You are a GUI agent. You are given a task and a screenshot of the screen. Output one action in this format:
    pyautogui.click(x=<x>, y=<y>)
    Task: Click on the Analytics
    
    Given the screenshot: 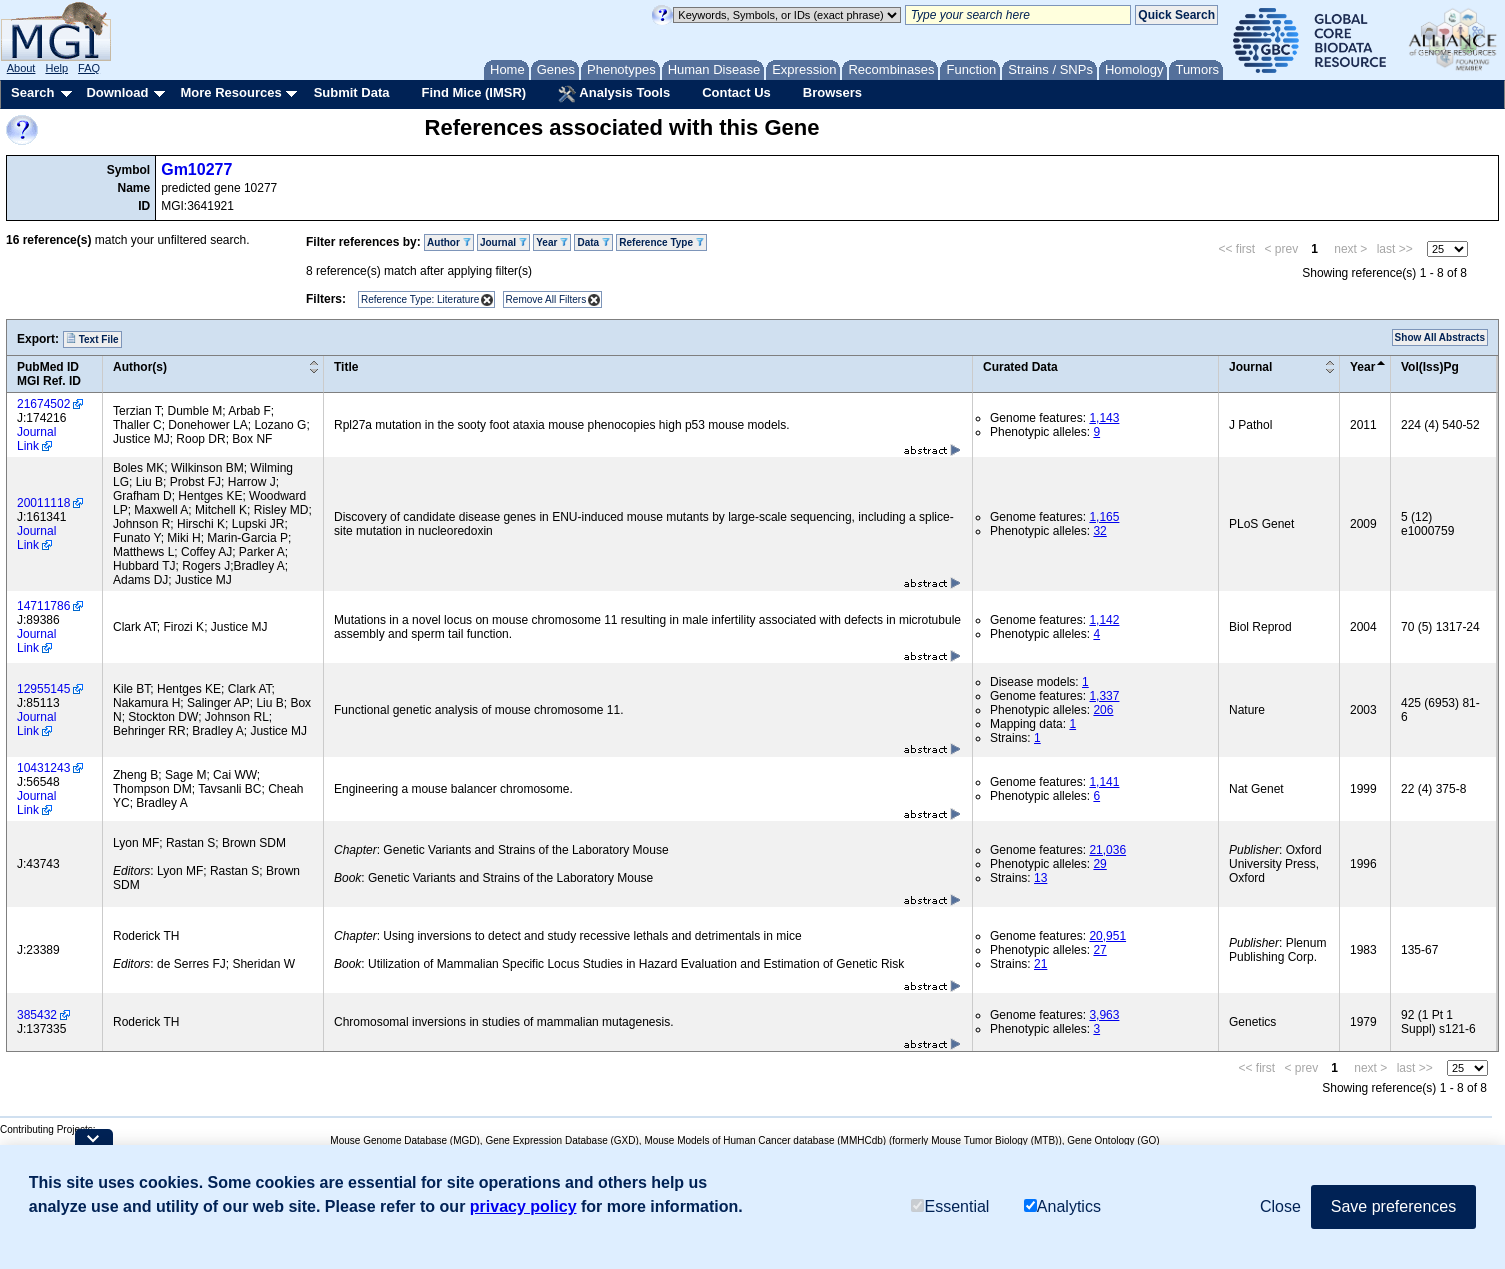 What is the action you would take?
    pyautogui.click(x=1062, y=1206)
    